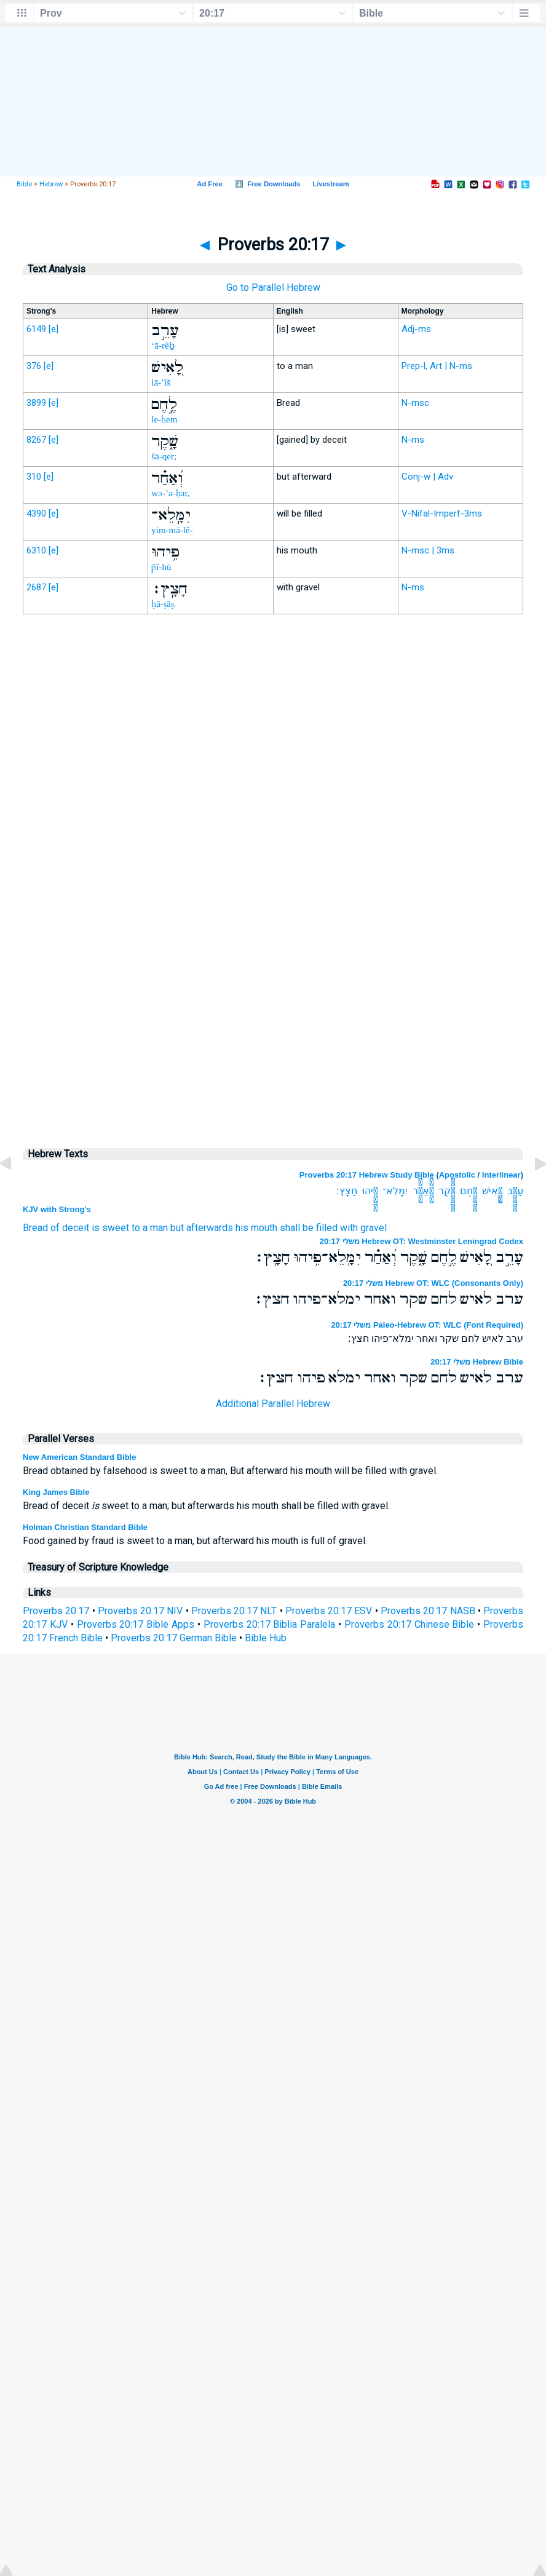 The image size is (546, 2576). What do you see at coordinates (69, 1228) in the screenshot?
I see `of deceit` at bounding box center [69, 1228].